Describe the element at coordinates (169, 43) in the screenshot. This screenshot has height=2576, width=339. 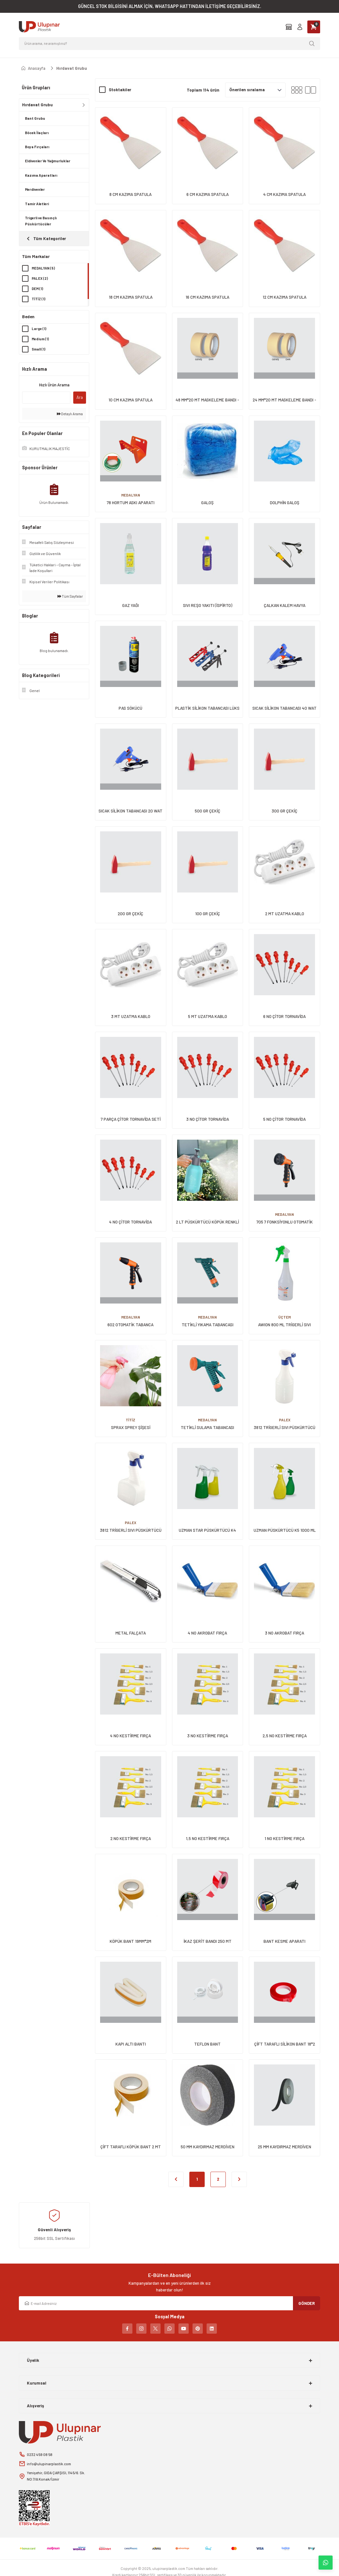
I see `[Search]` at that location.